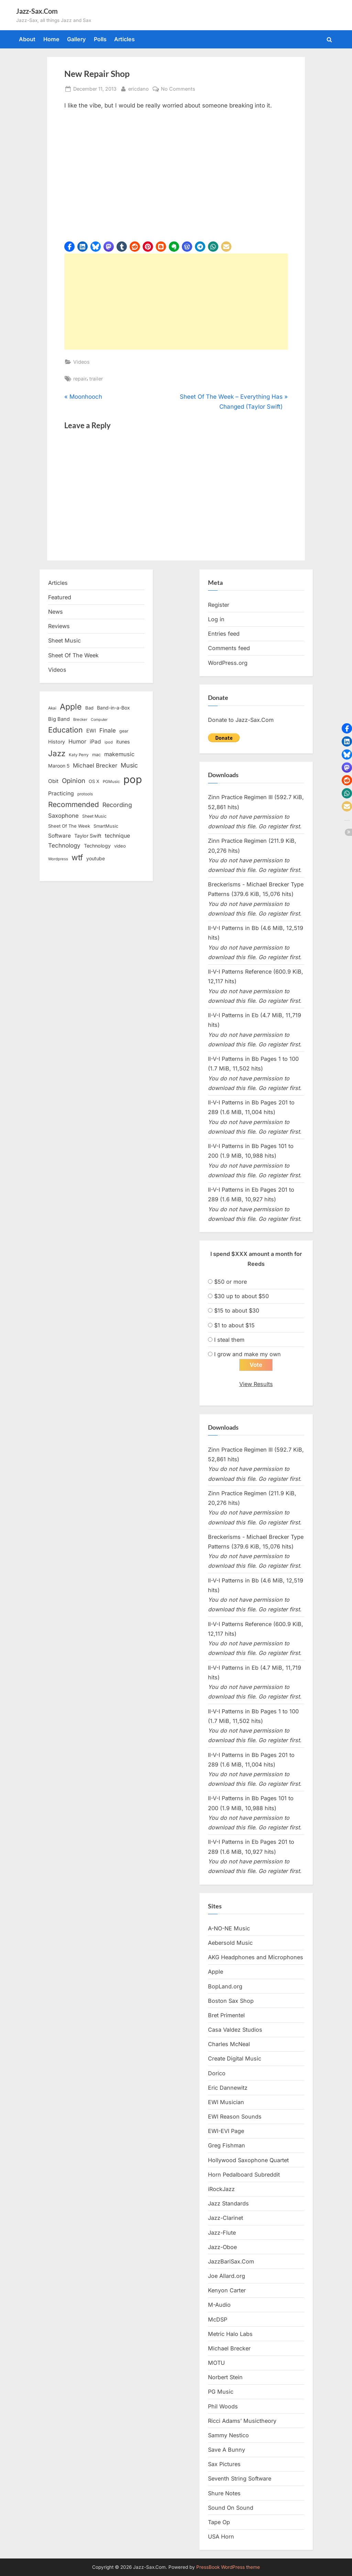 The height and width of the screenshot is (2576, 352). Describe the element at coordinates (124, 731) in the screenshot. I see `gear [gear (13 items)]` at that location.